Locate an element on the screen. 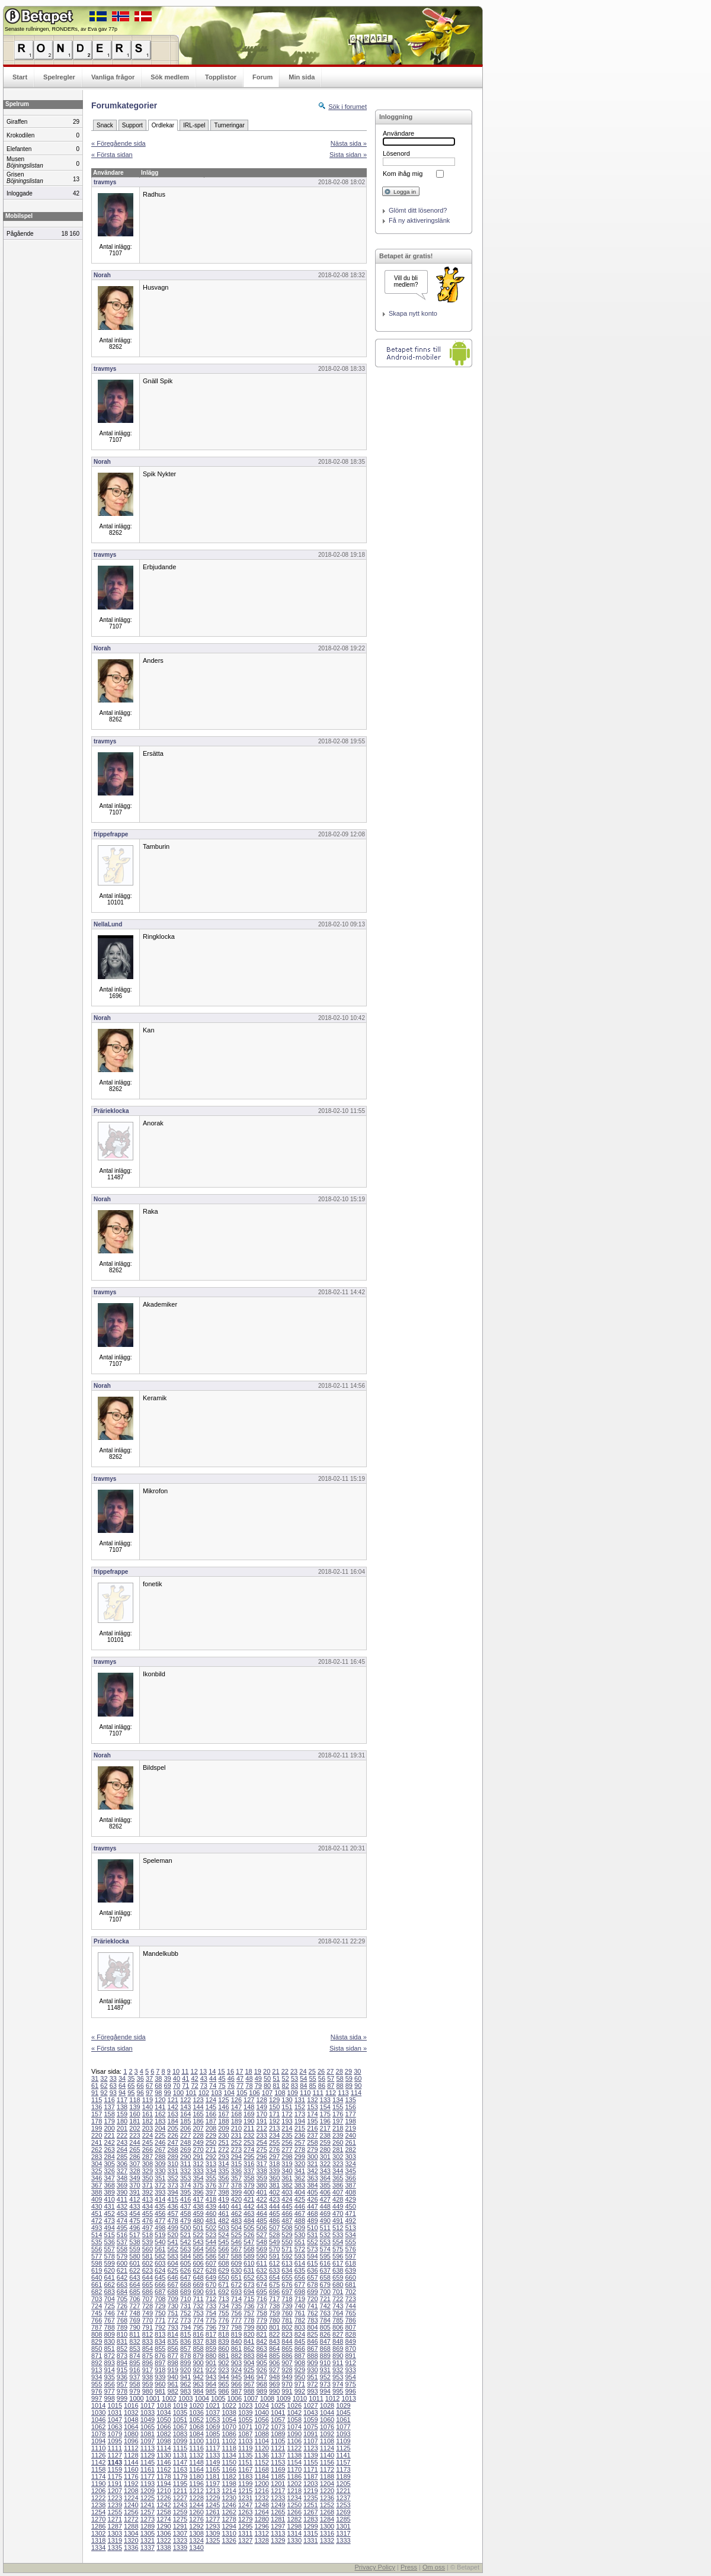 This screenshot has width=711, height=2576. 1301 is located at coordinates (343, 2526).